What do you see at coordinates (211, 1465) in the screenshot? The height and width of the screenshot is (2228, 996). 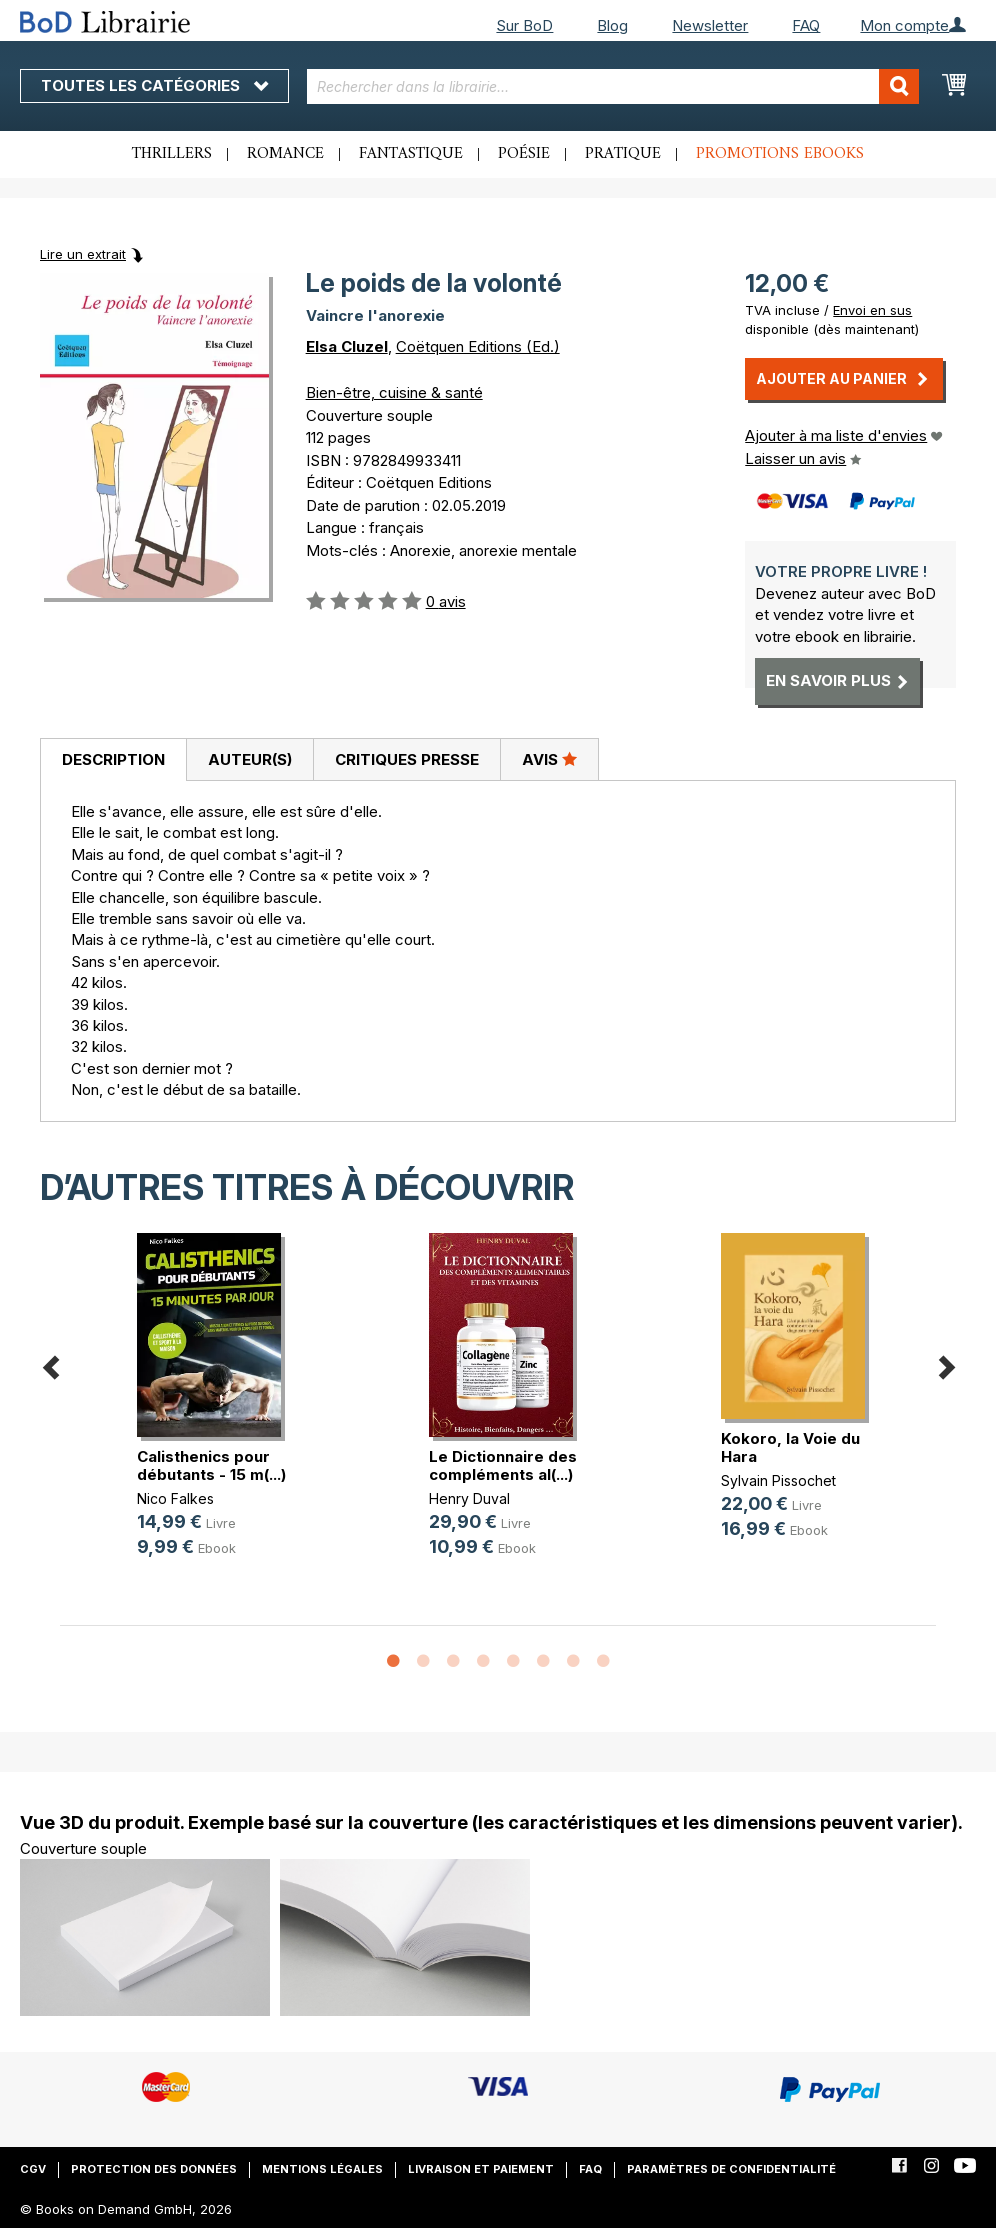 I see `Calisthenics pour débutants - 15 m(...)` at bounding box center [211, 1465].